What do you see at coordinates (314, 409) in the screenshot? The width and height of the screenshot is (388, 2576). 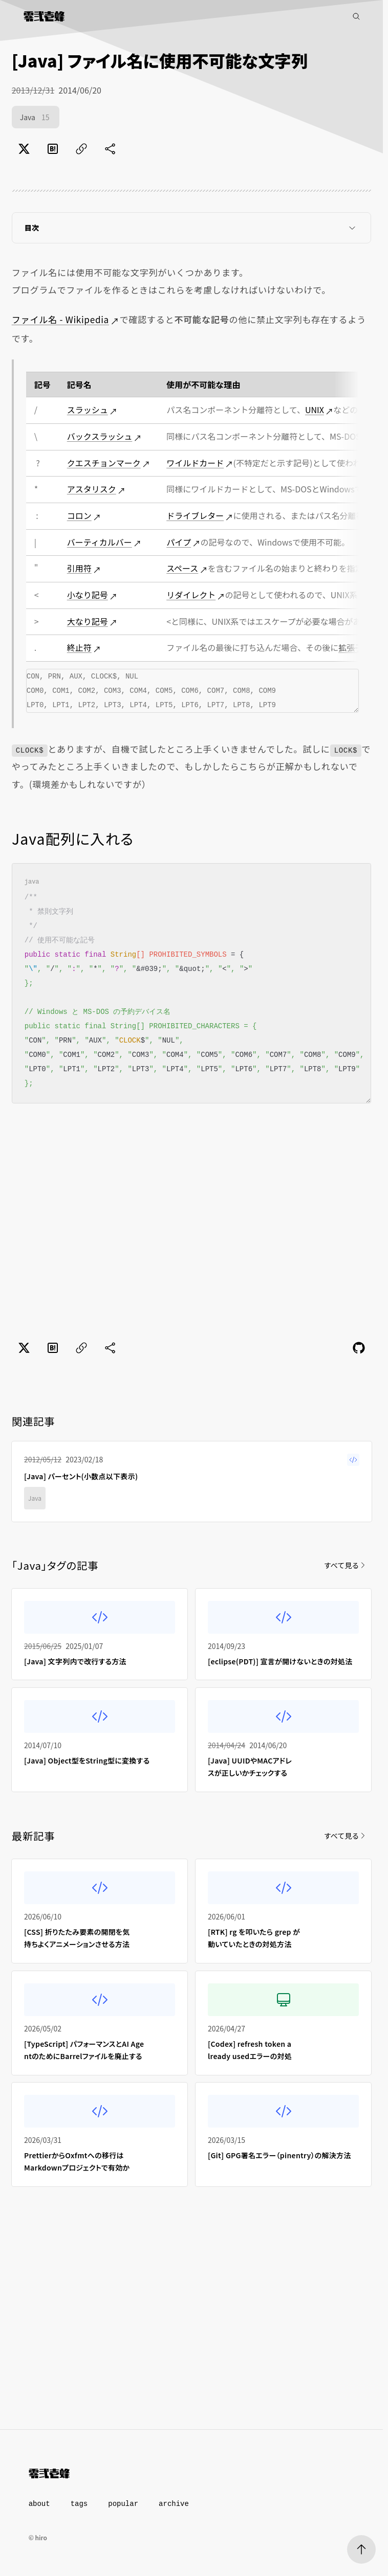 I see `UNIX` at bounding box center [314, 409].